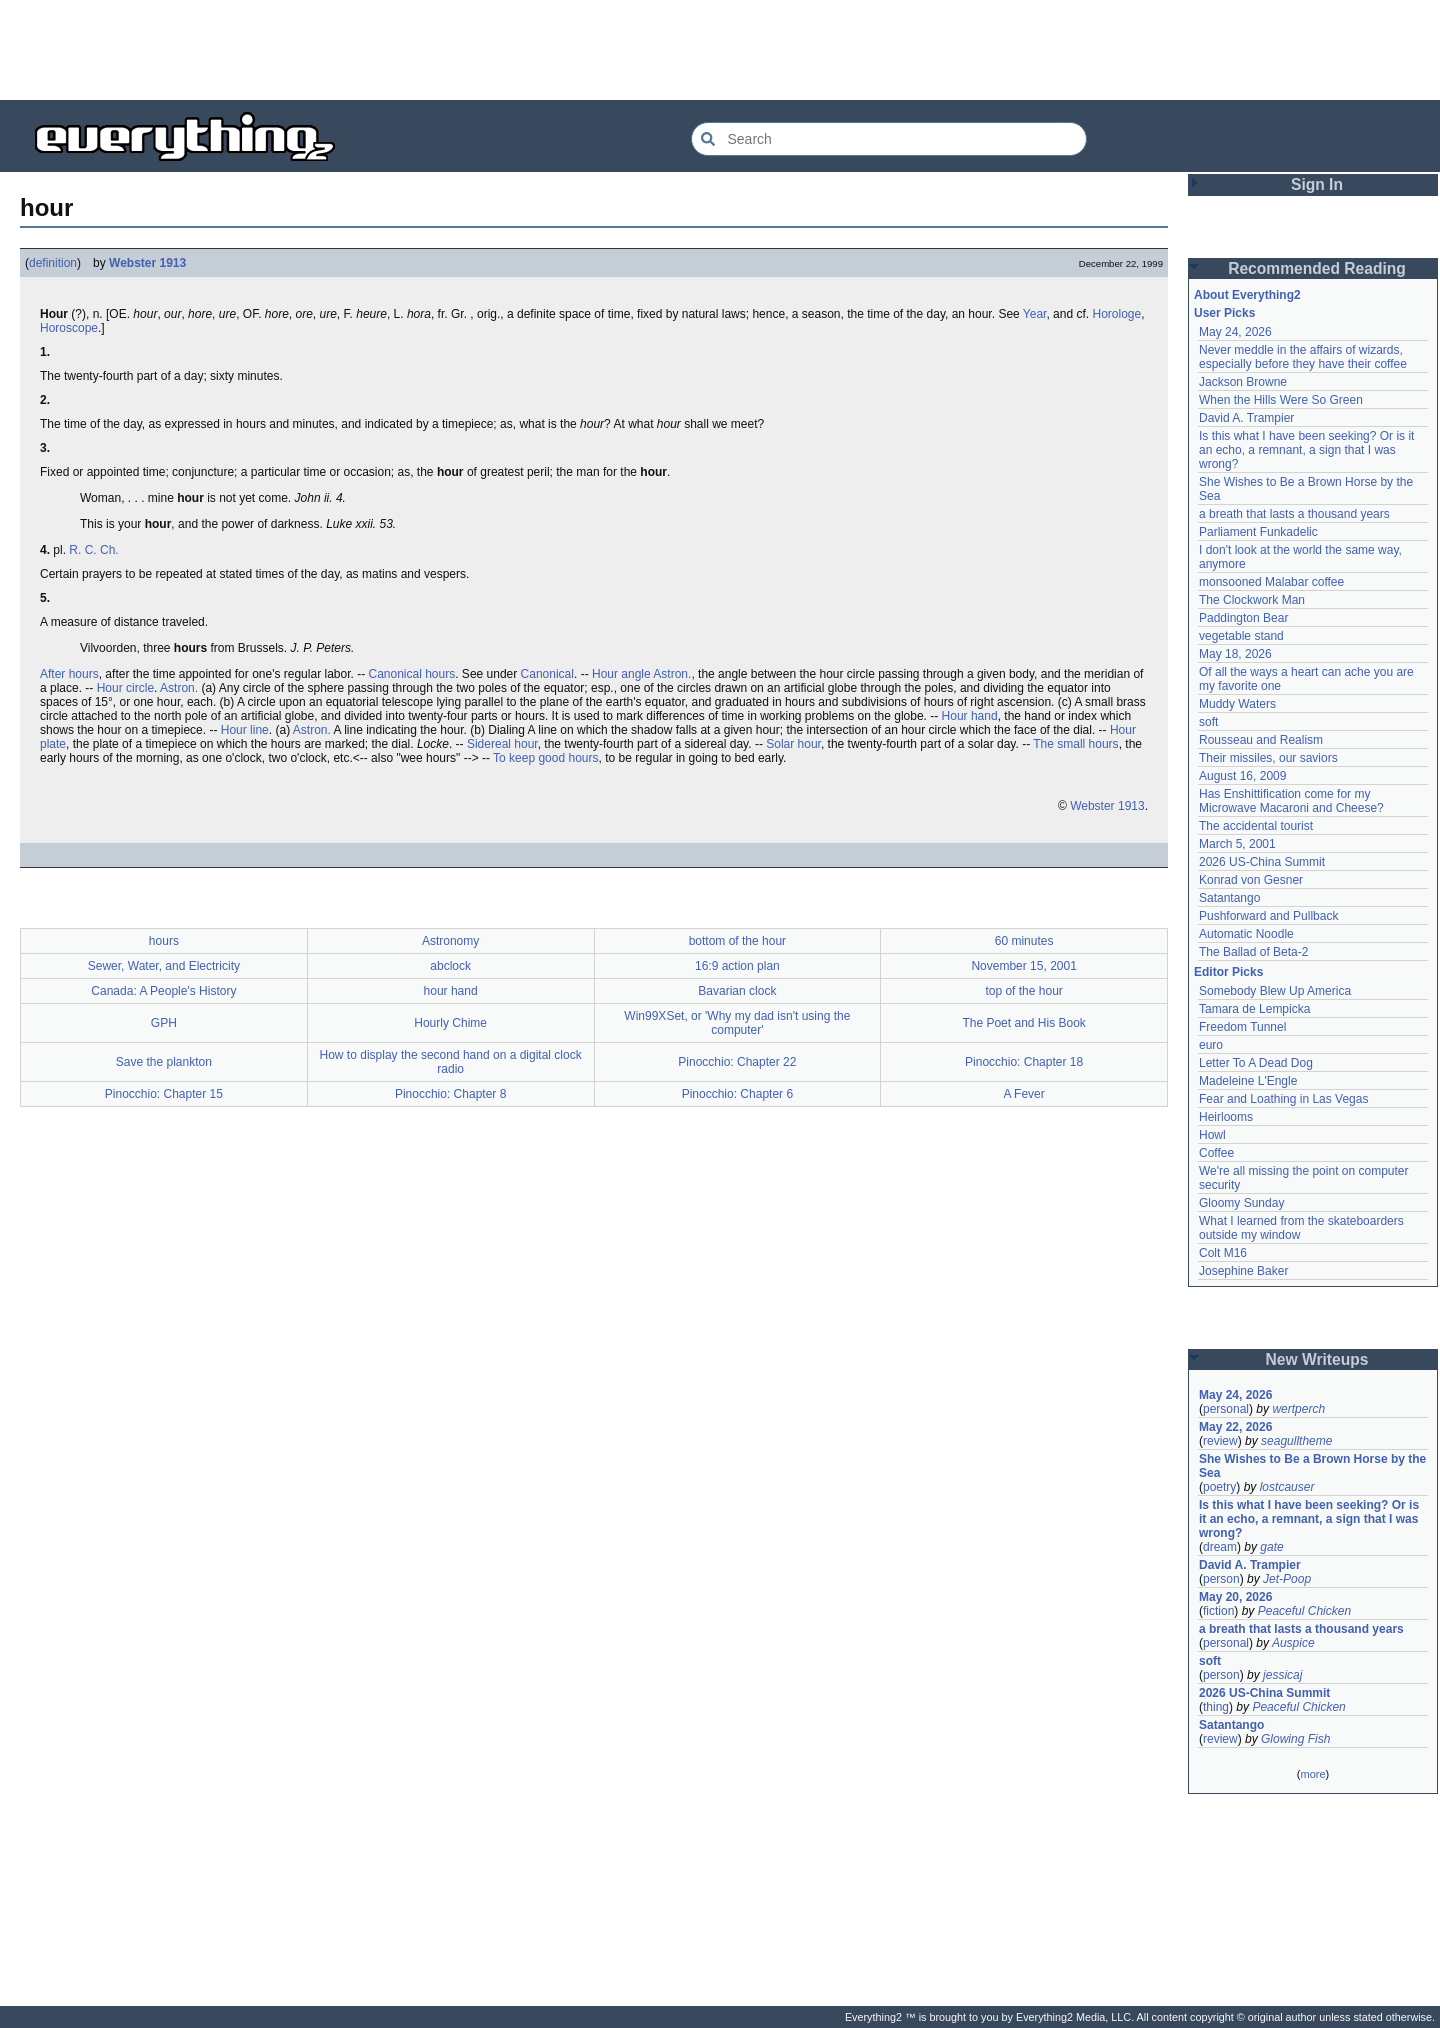  What do you see at coordinates (1287, 1487) in the screenshot?
I see `lostcauser` at bounding box center [1287, 1487].